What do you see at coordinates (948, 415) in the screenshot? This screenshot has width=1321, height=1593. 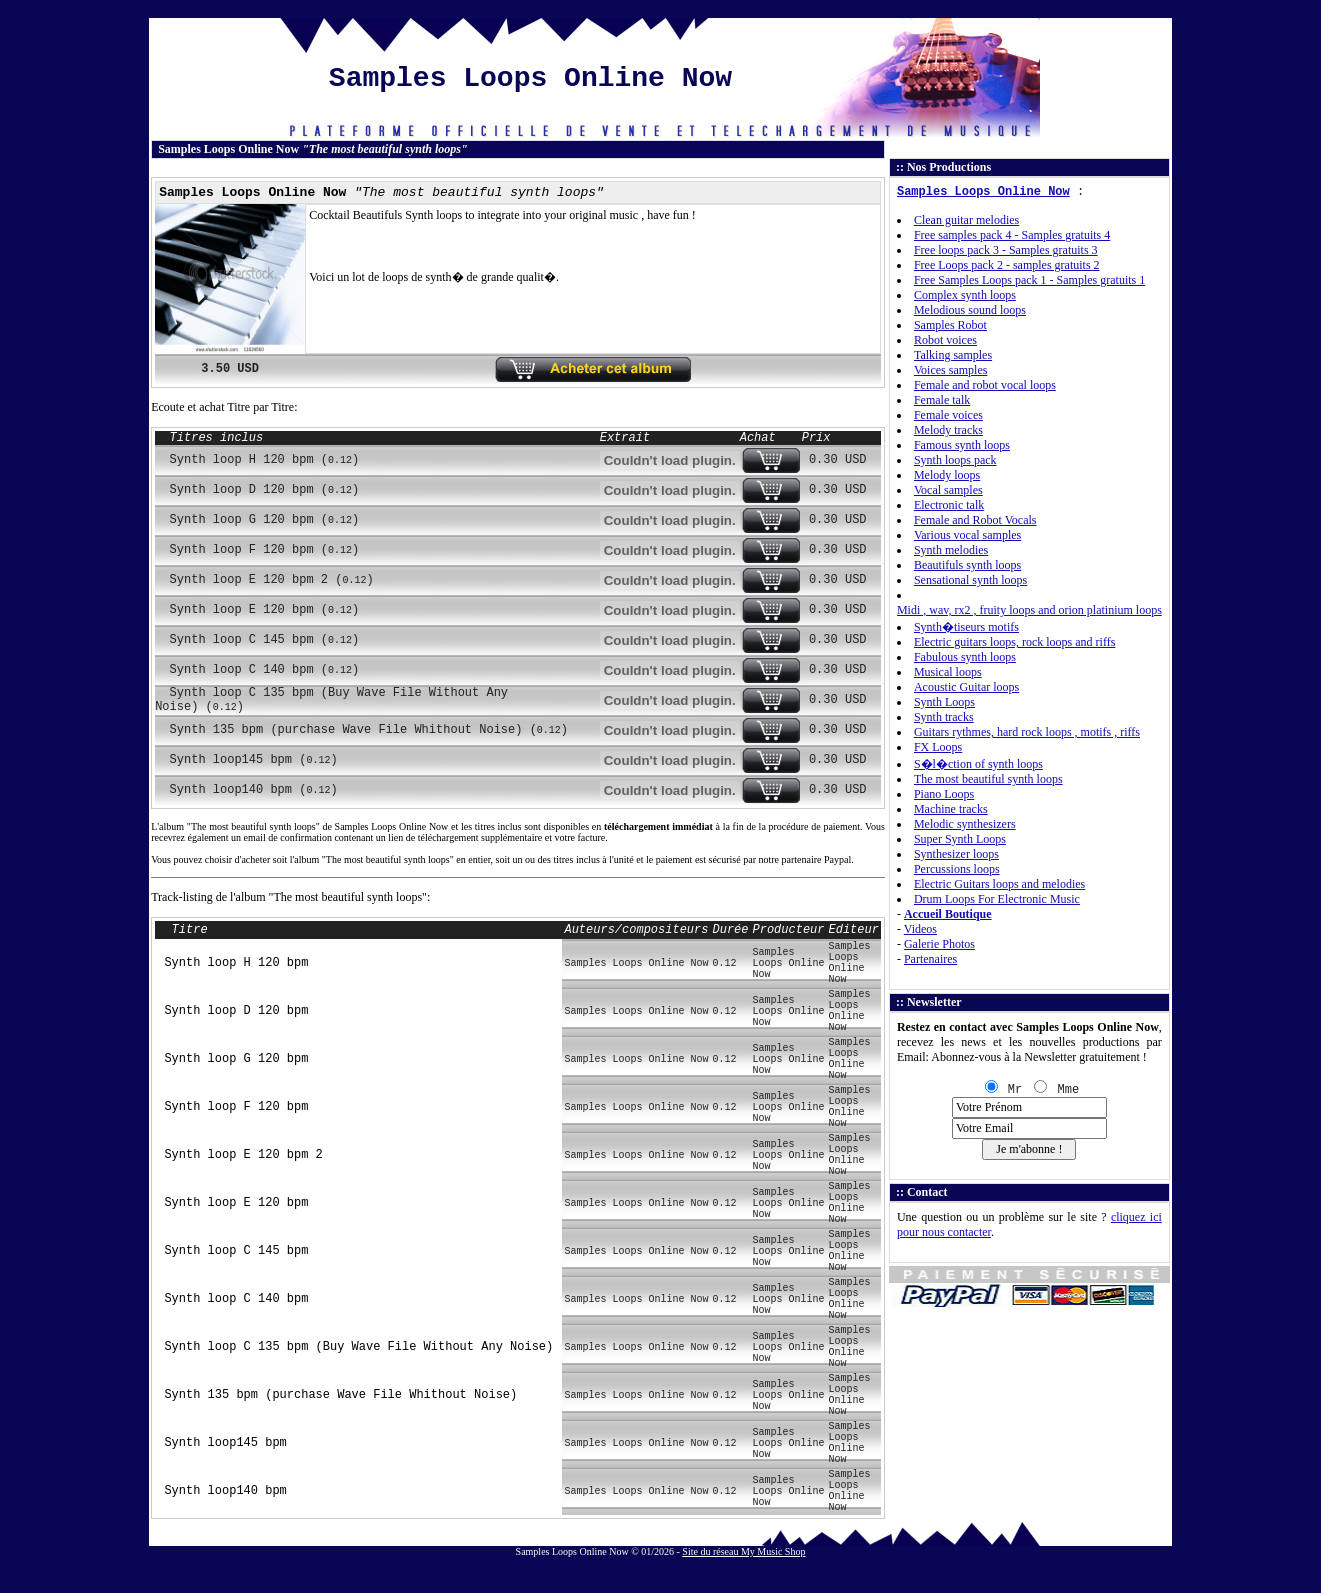 I see `Female voices` at bounding box center [948, 415].